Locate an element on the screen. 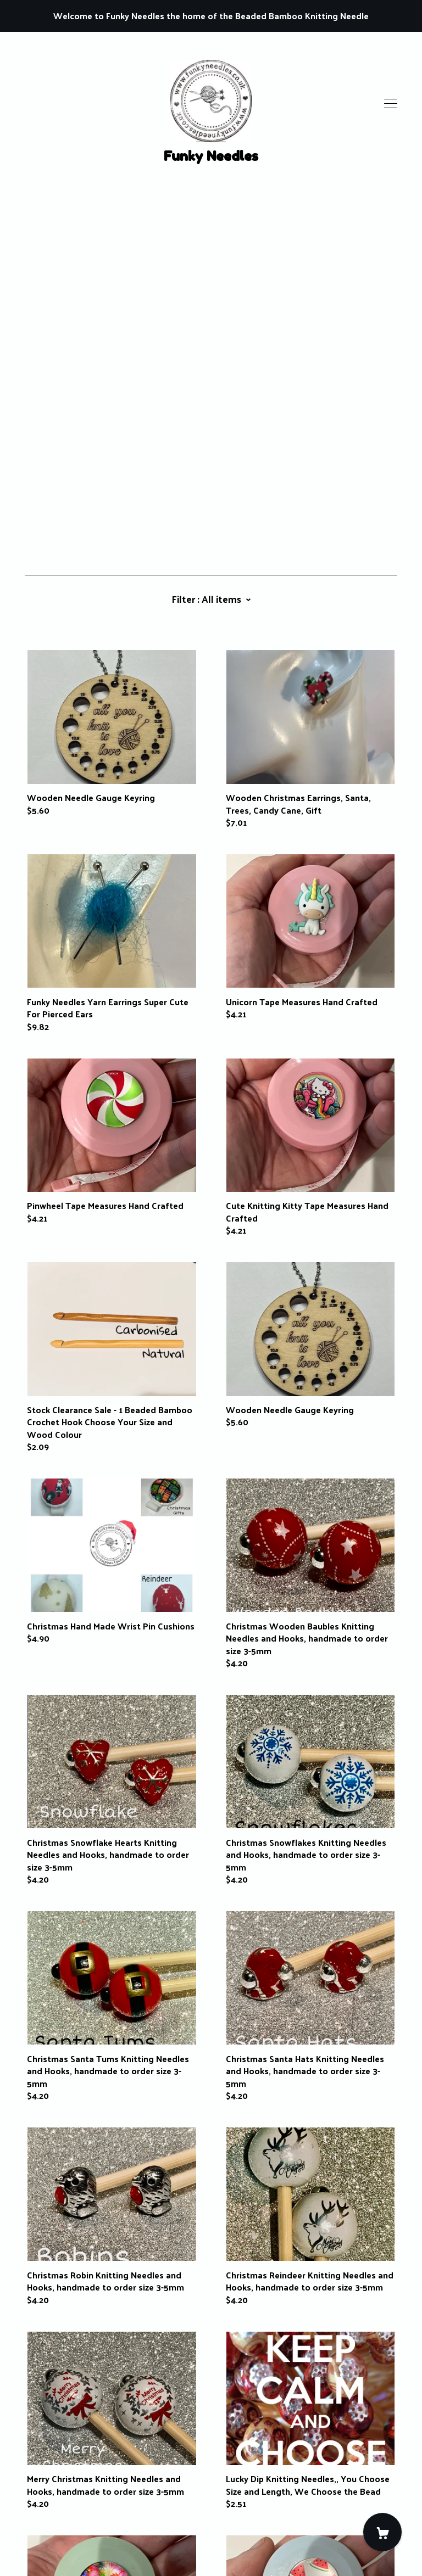 This screenshot has height=2576, width=422. Powered by Etsy is located at coordinates (58, 2544).